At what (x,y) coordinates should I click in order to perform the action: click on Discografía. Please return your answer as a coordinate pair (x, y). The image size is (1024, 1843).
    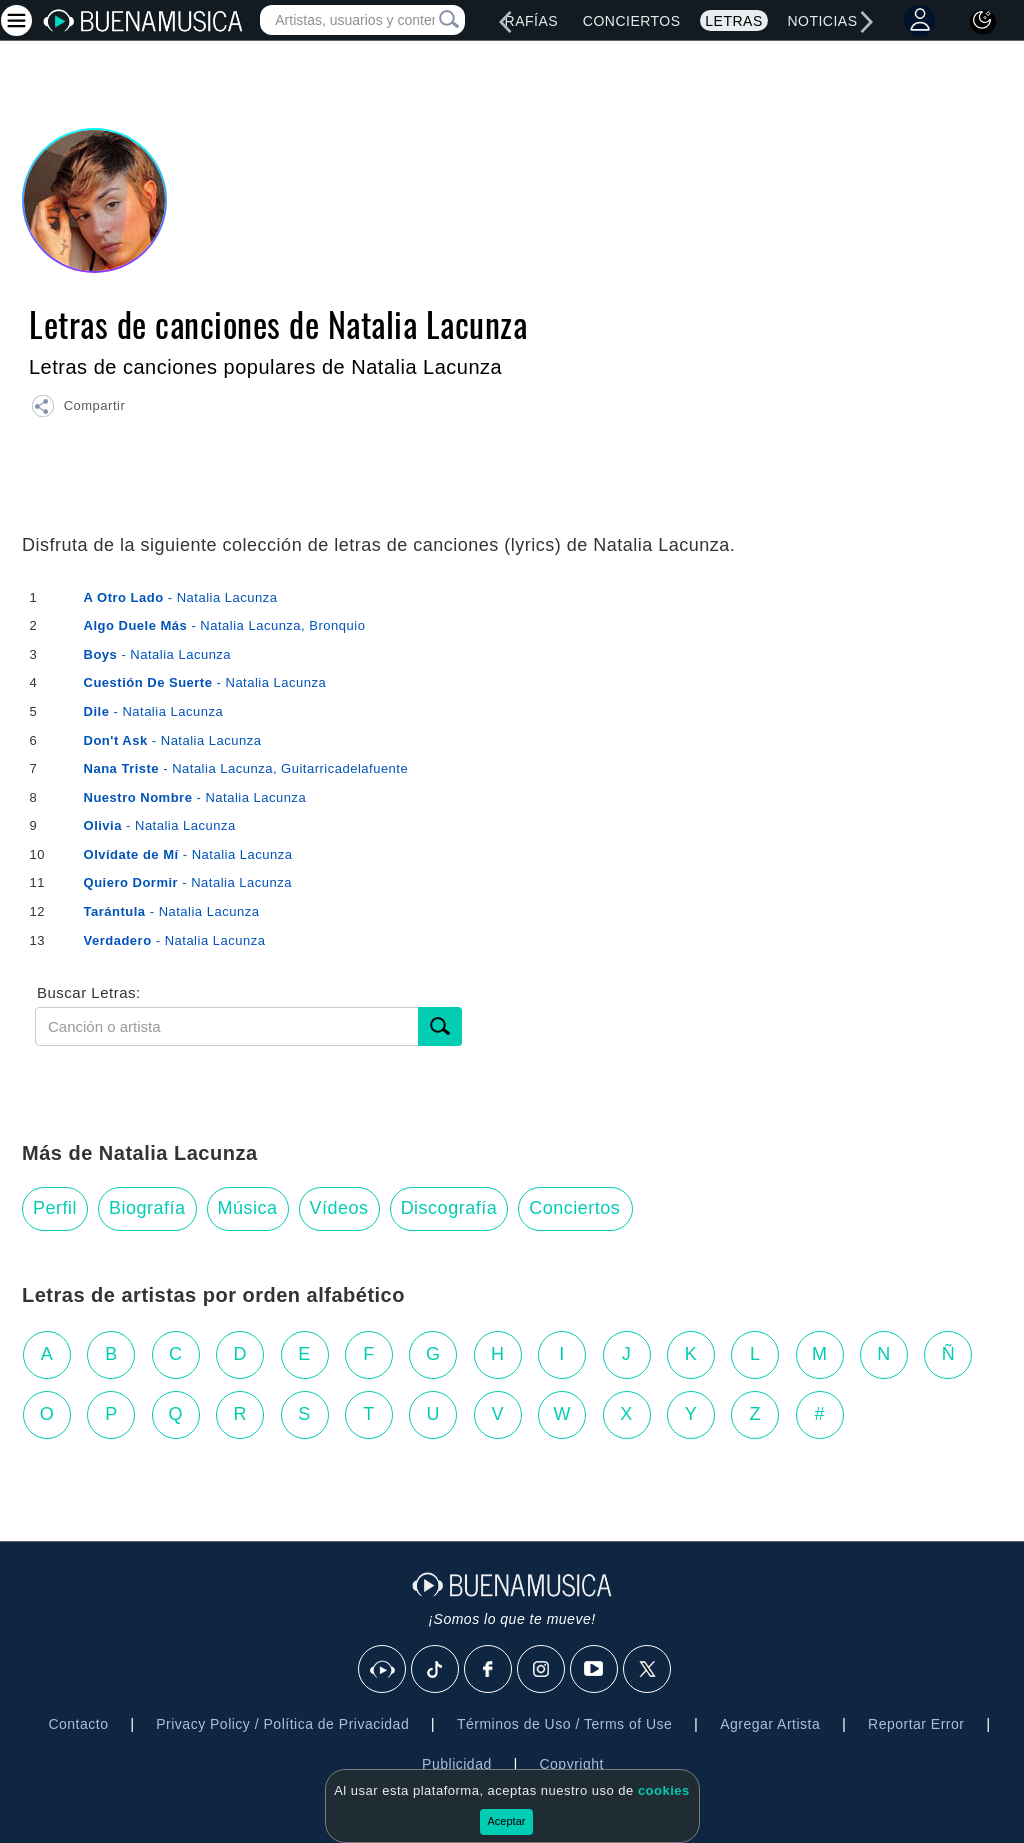
    Looking at the image, I should click on (449, 1208).